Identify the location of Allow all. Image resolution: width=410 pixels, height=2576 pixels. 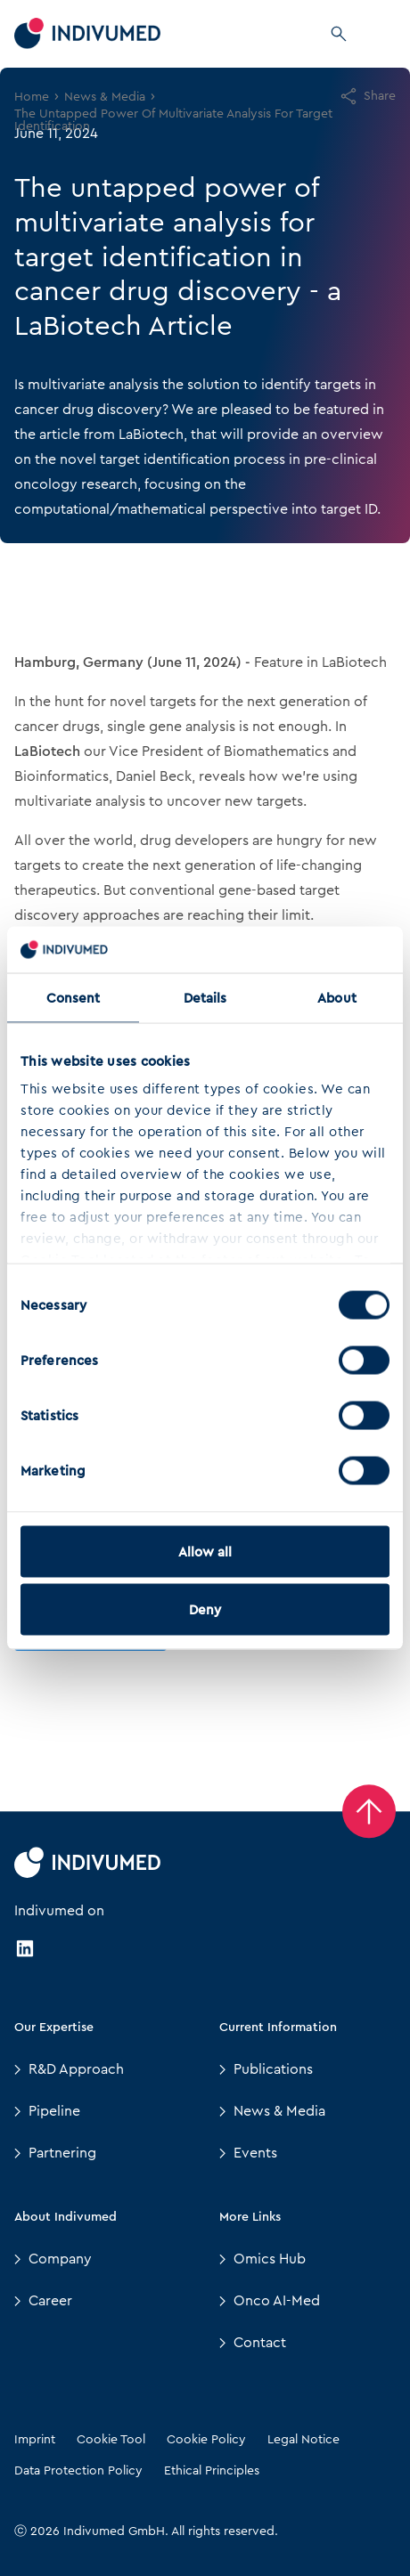
(205, 1551).